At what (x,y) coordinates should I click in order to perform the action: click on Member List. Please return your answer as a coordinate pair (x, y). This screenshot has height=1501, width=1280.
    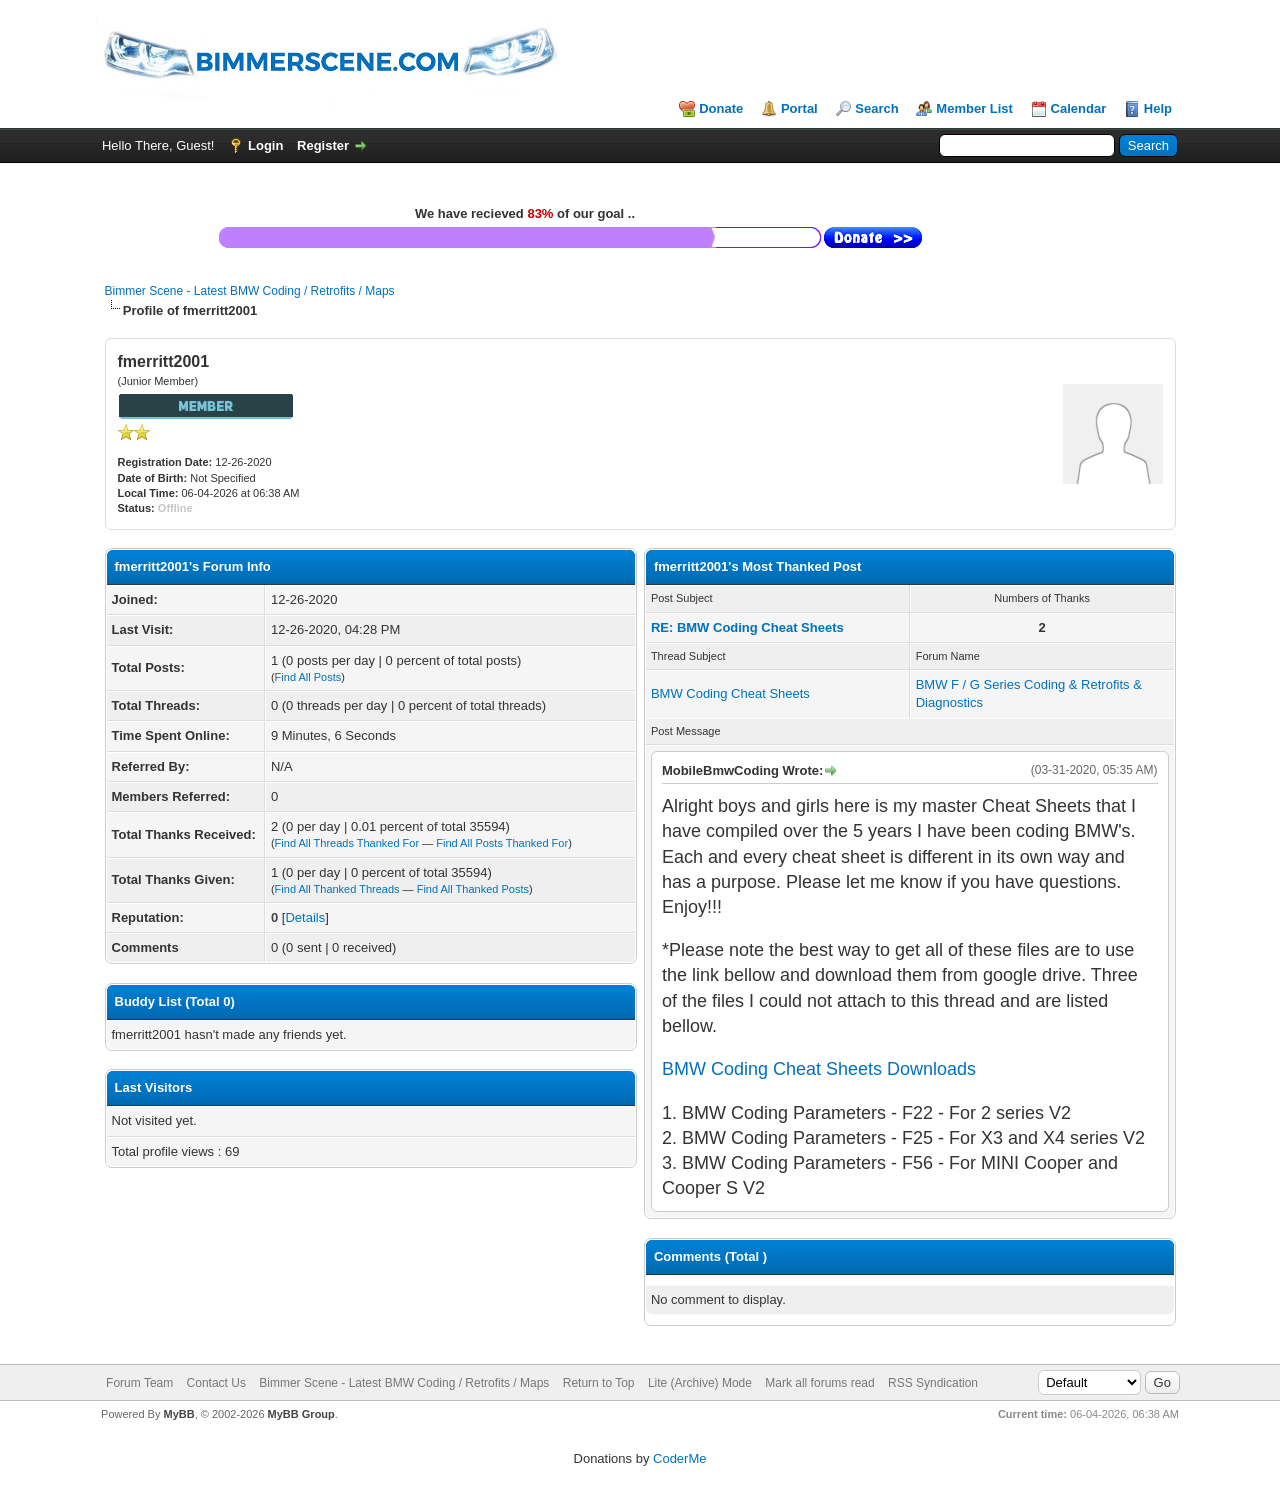
    Looking at the image, I should click on (974, 108).